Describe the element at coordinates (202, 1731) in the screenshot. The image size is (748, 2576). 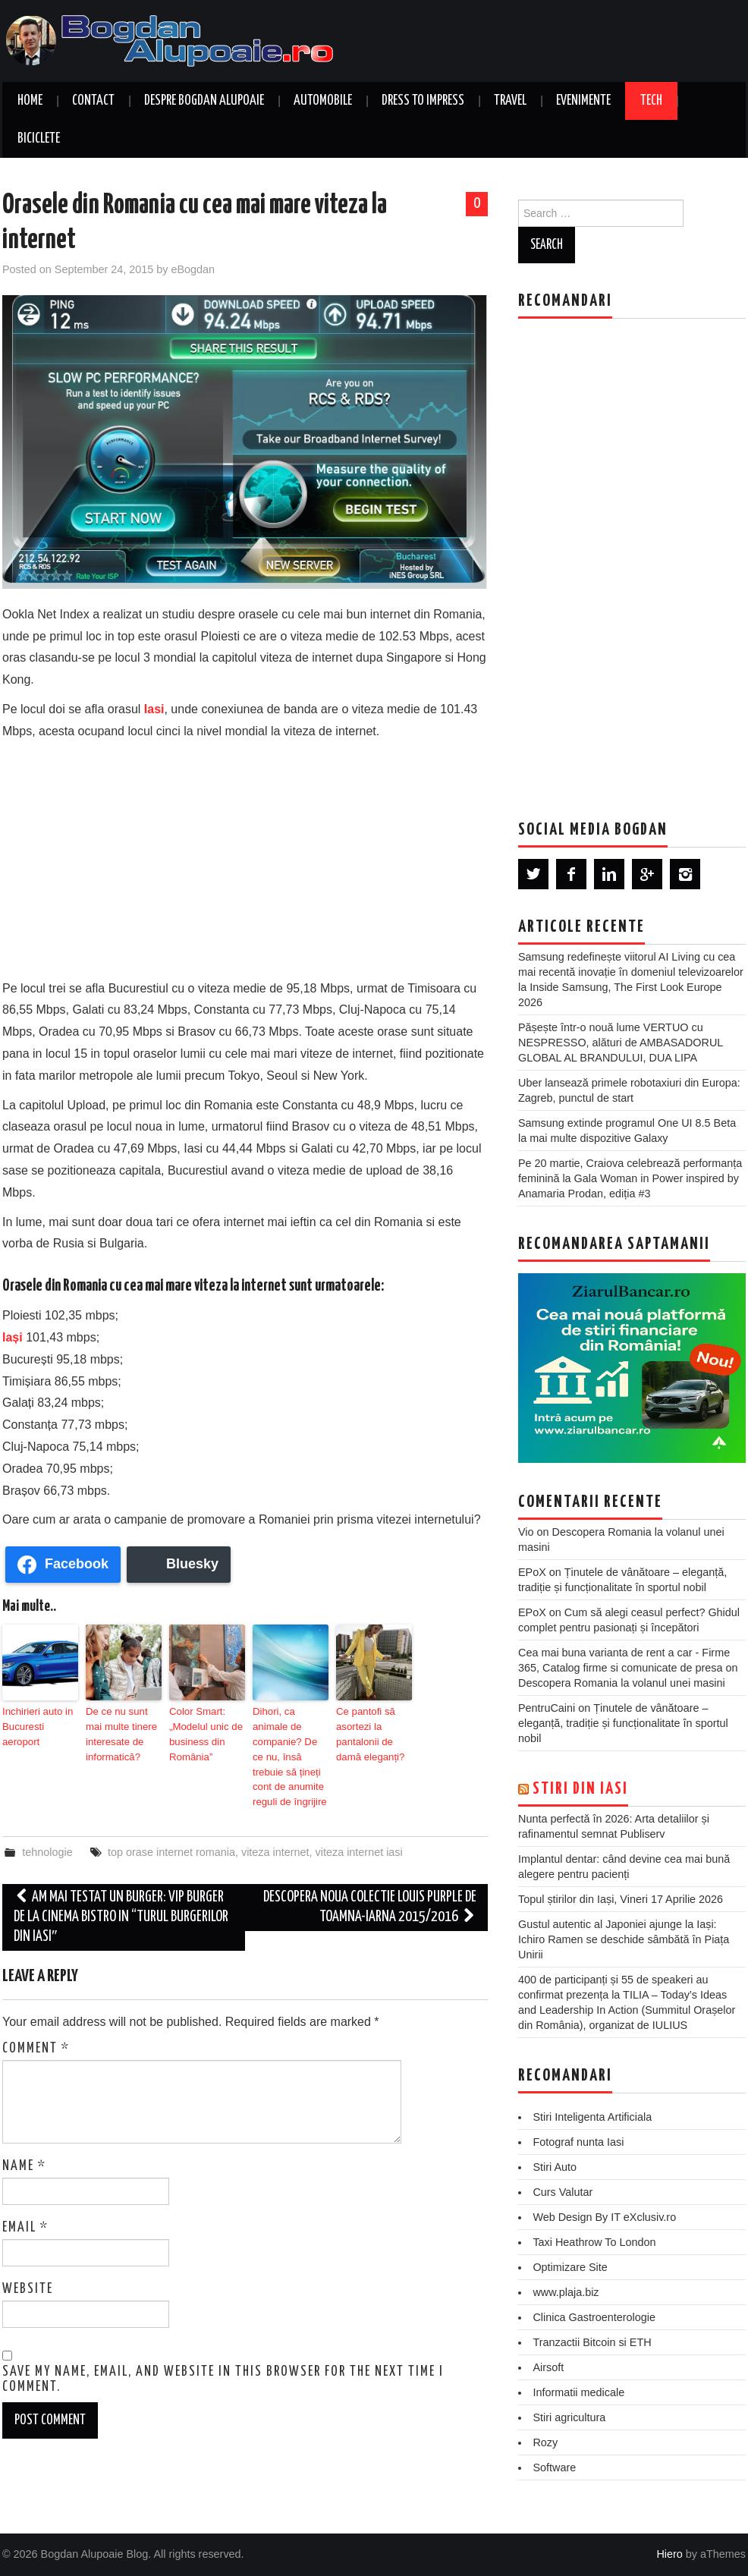
I see `Color Smart: „Modelul unic de business din România”` at that location.